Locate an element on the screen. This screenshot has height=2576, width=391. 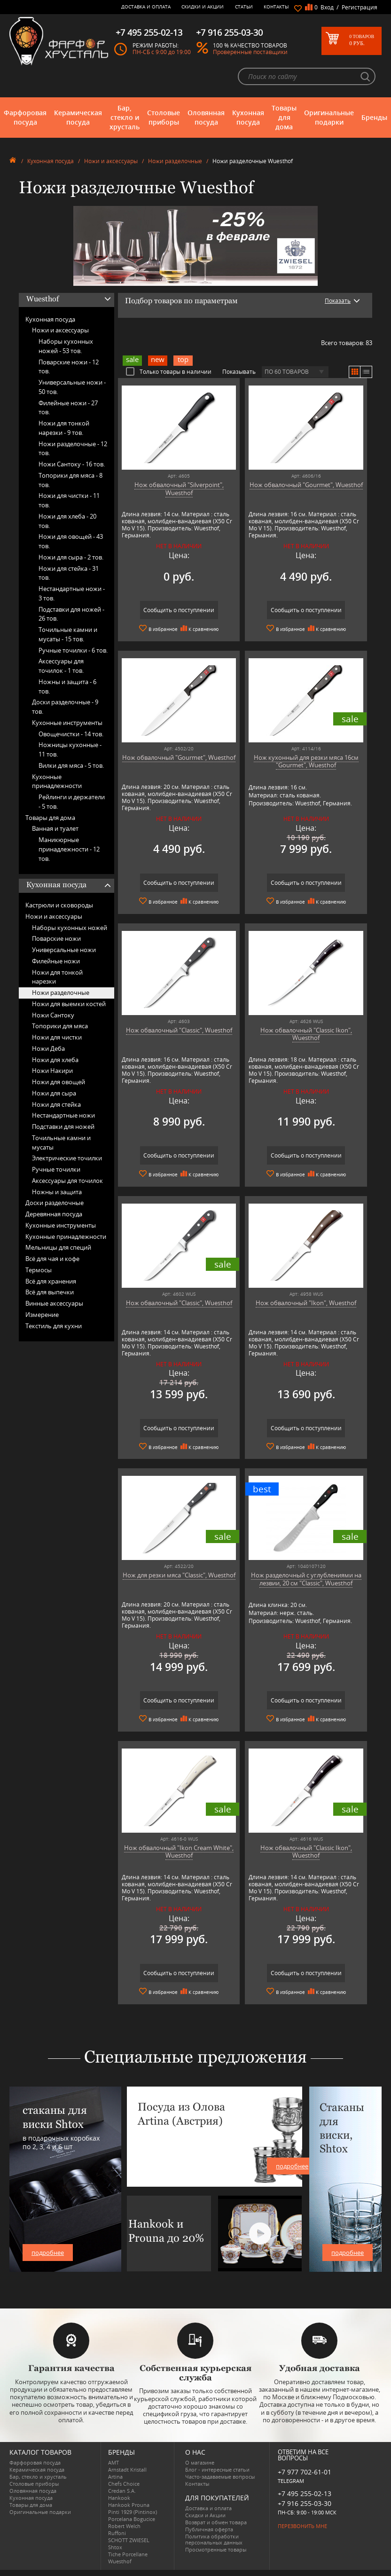
Ножи для хлеба - is located at coordinates (67, 521).